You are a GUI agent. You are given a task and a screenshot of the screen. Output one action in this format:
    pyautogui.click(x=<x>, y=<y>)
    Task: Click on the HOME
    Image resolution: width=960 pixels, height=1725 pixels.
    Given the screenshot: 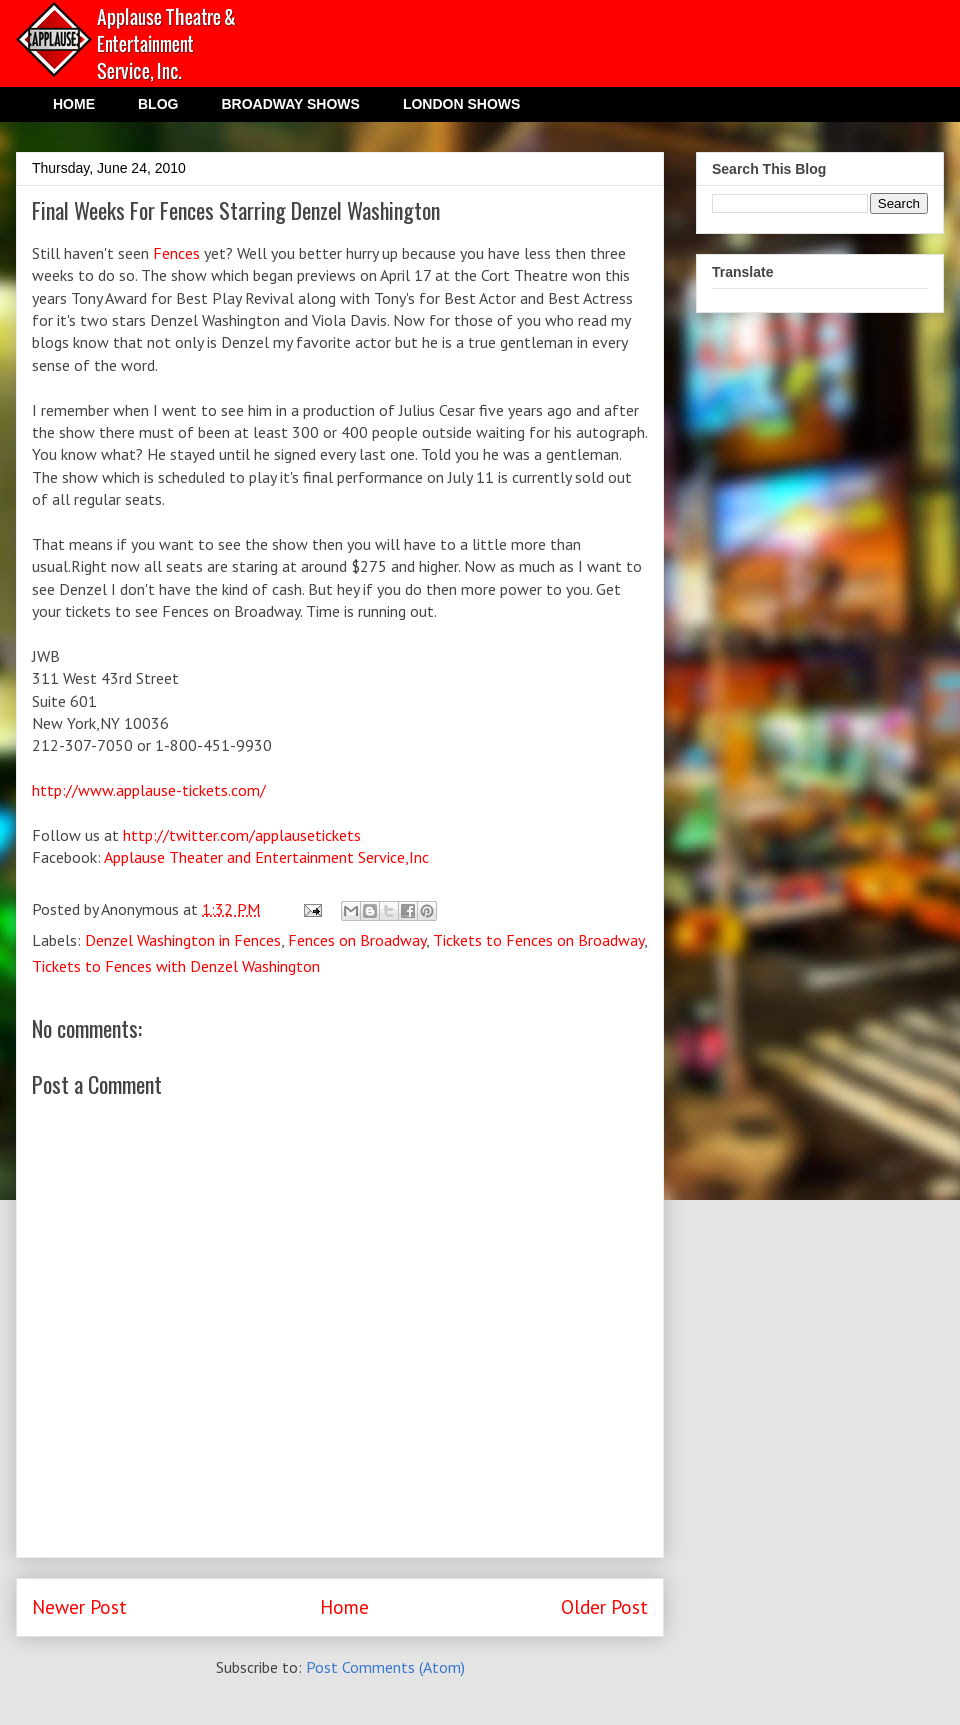 What is the action you would take?
    pyautogui.click(x=74, y=104)
    